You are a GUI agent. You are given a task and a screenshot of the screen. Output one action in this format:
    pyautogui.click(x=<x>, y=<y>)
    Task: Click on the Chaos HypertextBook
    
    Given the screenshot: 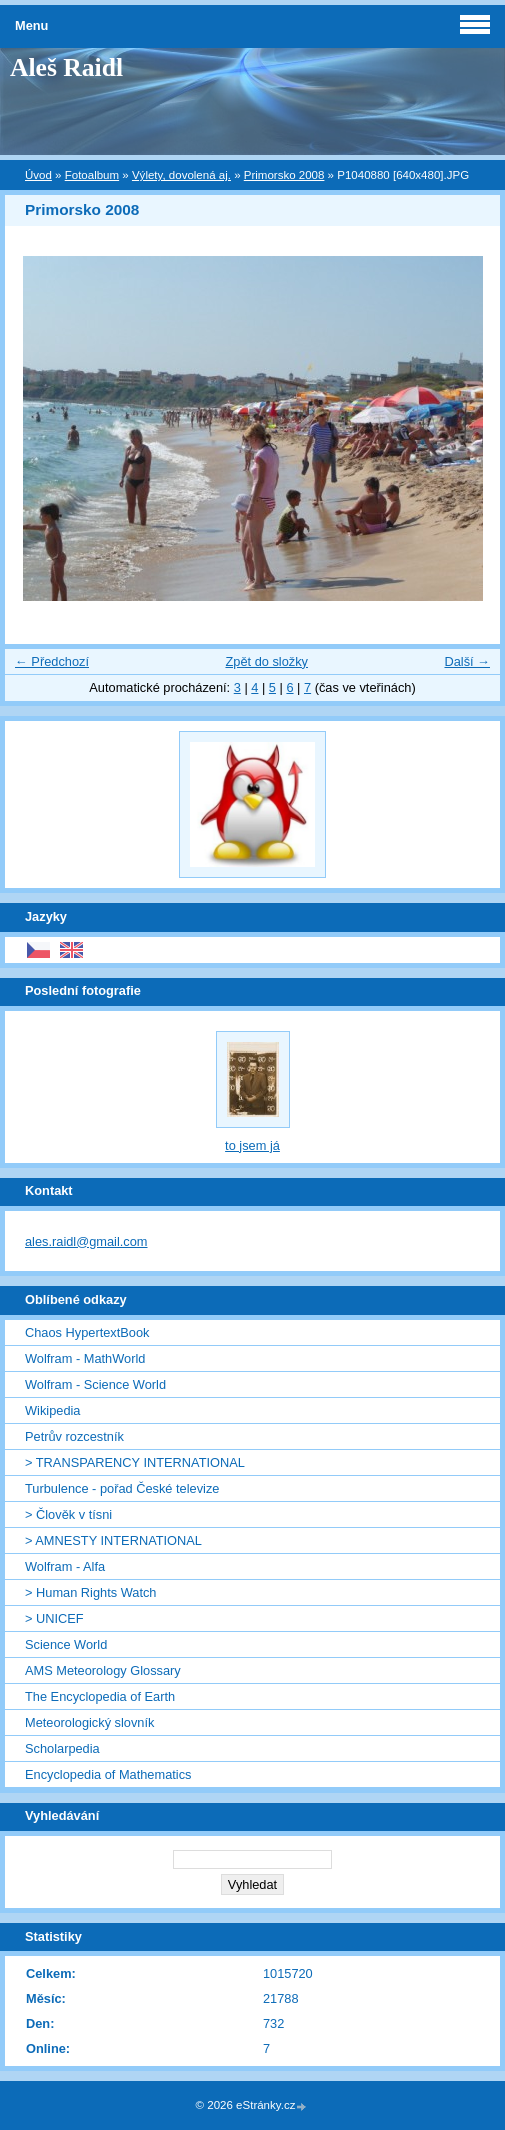 What is the action you would take?
    pyautogui.click(x=87, y=1332)
    